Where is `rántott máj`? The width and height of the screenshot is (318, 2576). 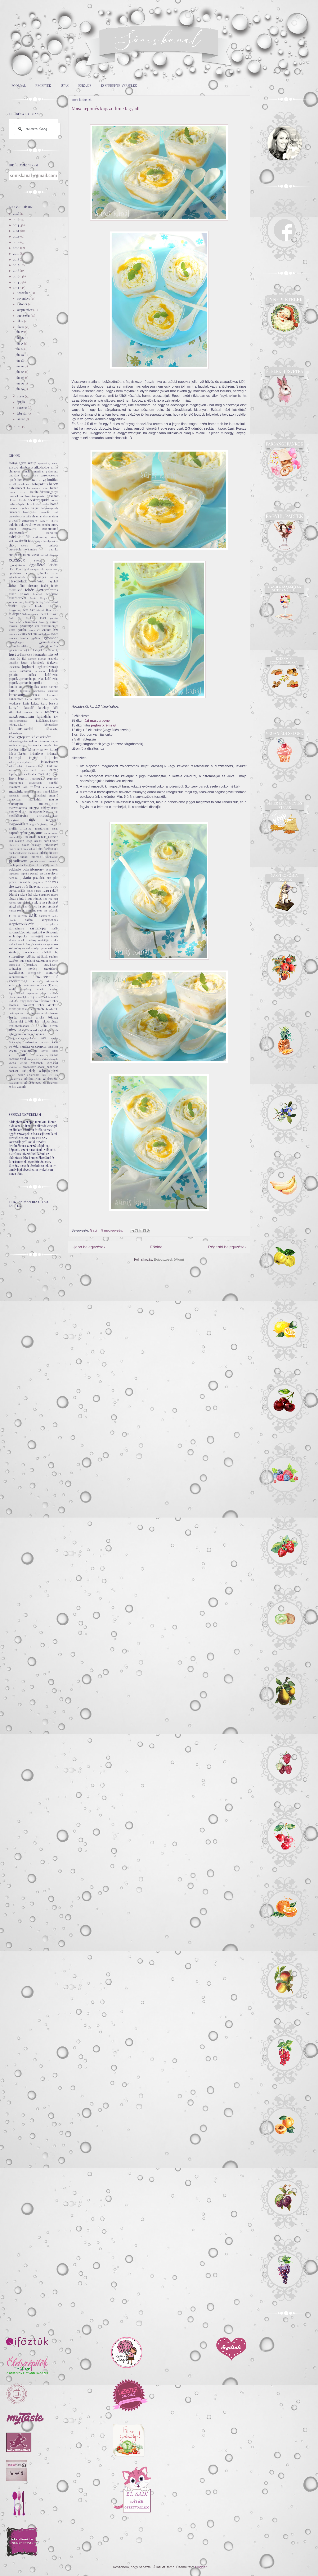
rántott máj is located at coordinates (40, 898).